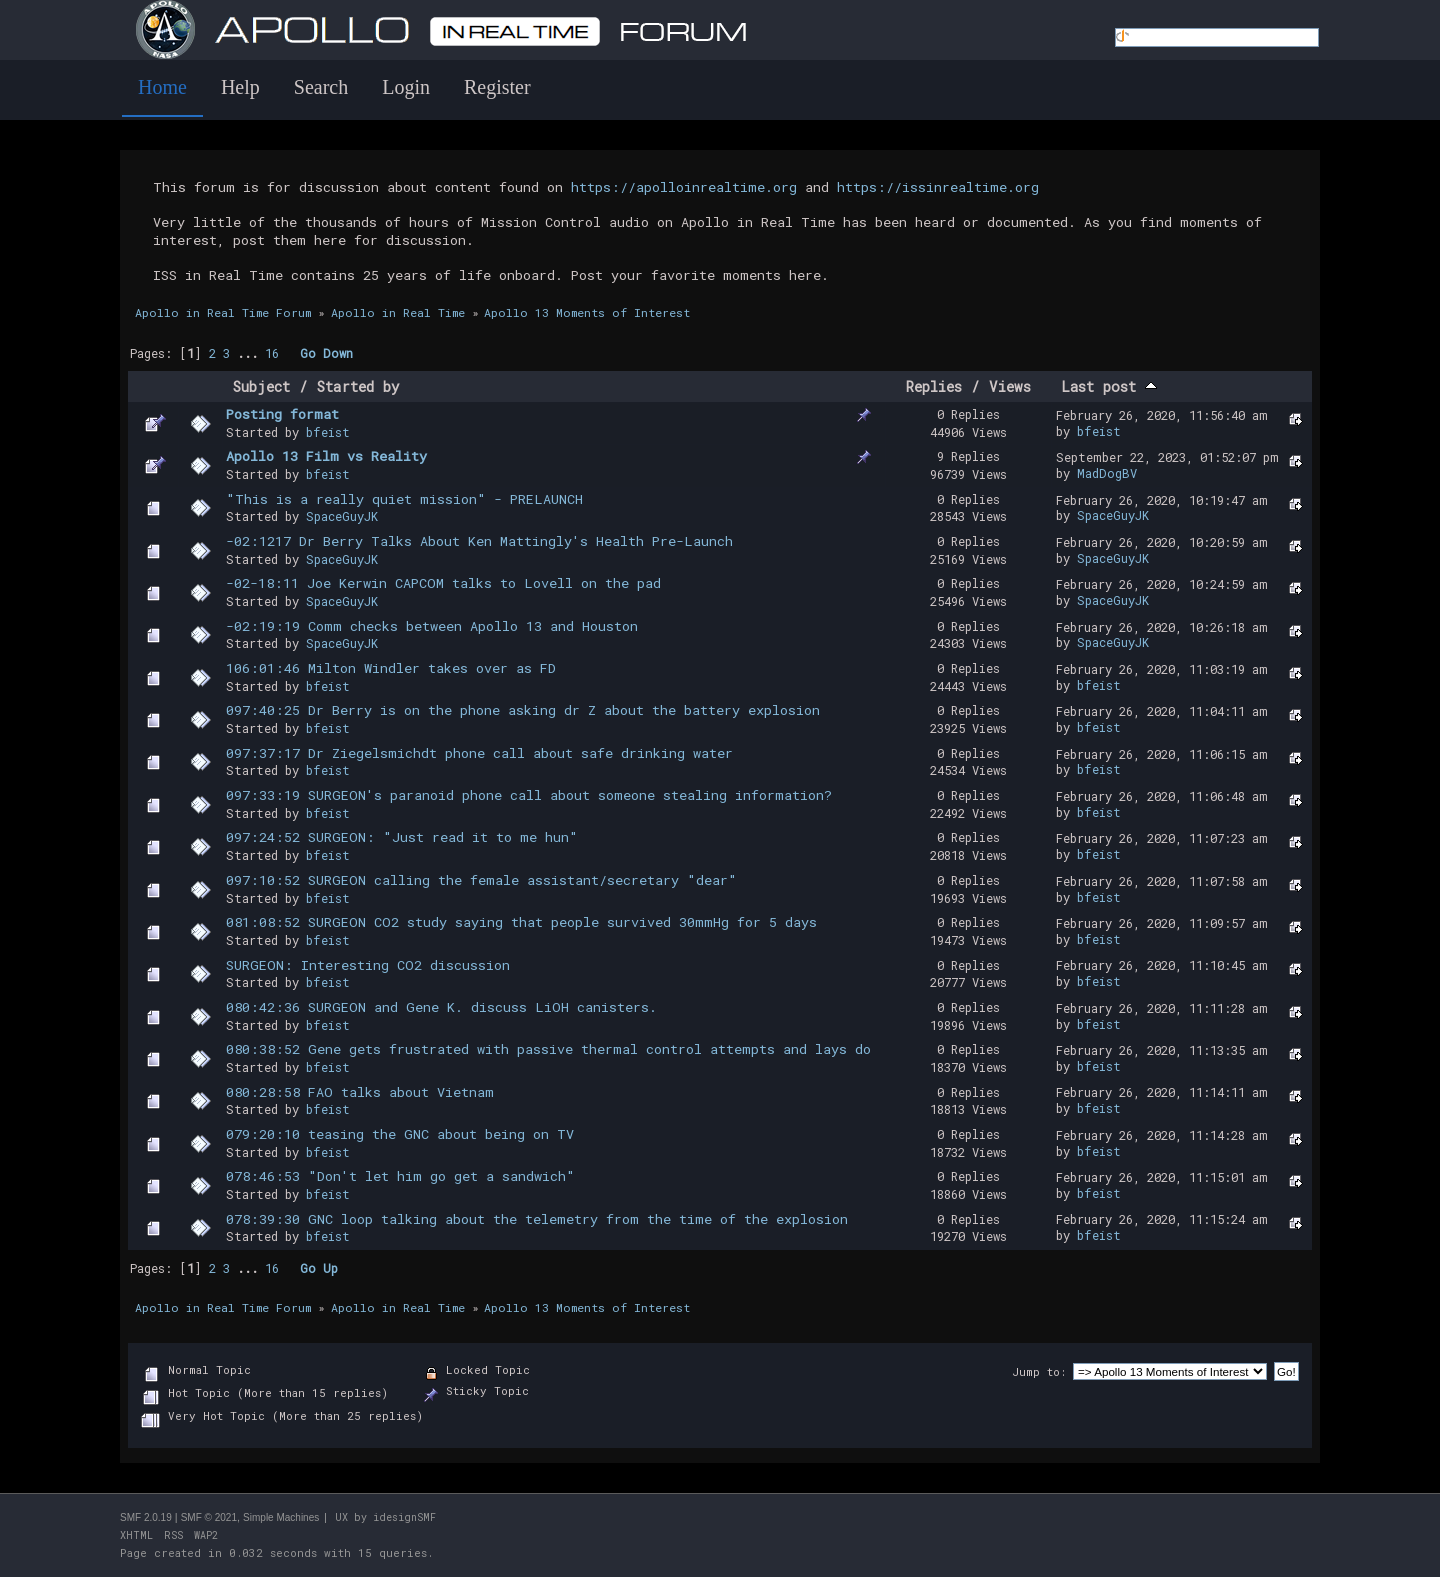 The width and height of the screenshot is (1440, 1577). Describe the element at coordinates (282, 414) in the screenshot. I see `Posting format` at that location.